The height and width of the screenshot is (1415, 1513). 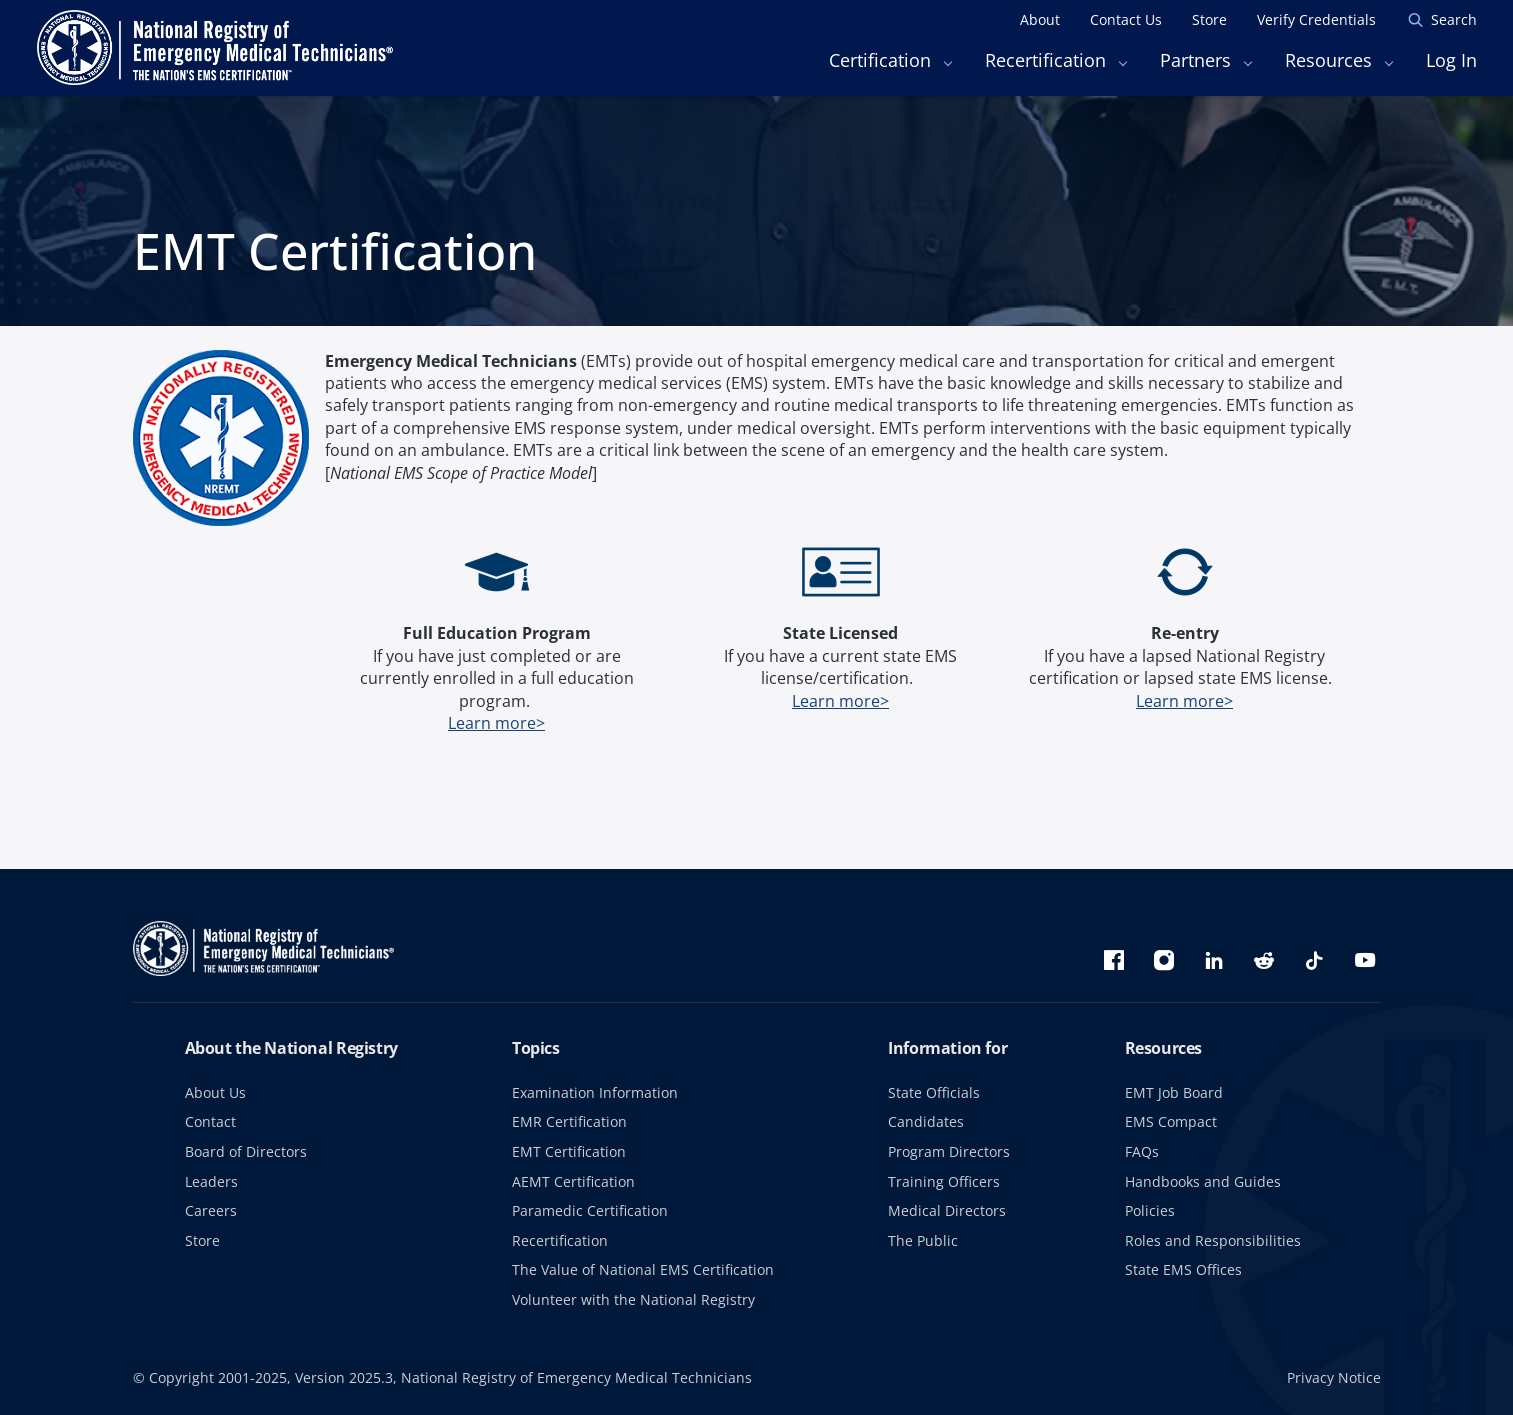 What do you see at coordinates (1213, 1240) in the screenshot?
I see `Roles and Responsibilities` at bounding box center [1213, 1240].